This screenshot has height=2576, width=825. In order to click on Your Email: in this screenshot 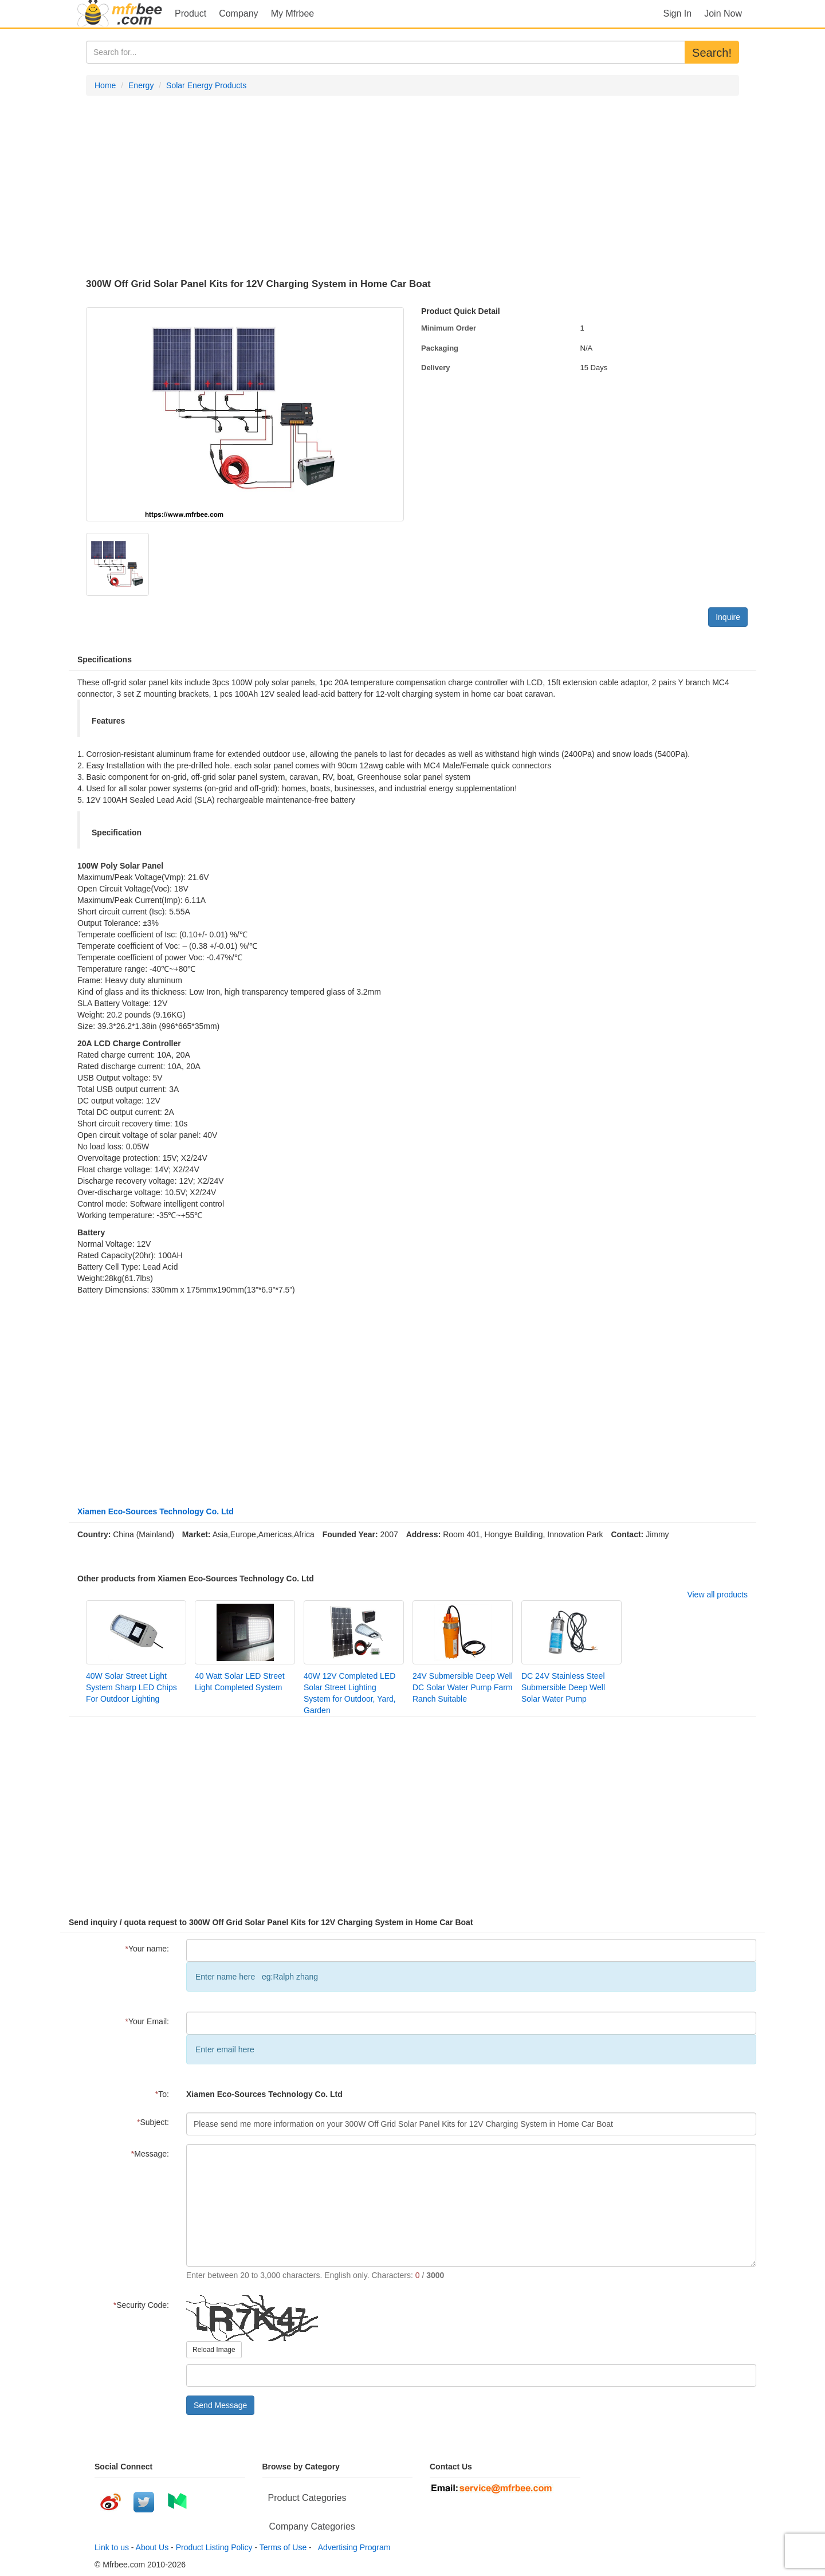, I will do `click(147, 2021)`.